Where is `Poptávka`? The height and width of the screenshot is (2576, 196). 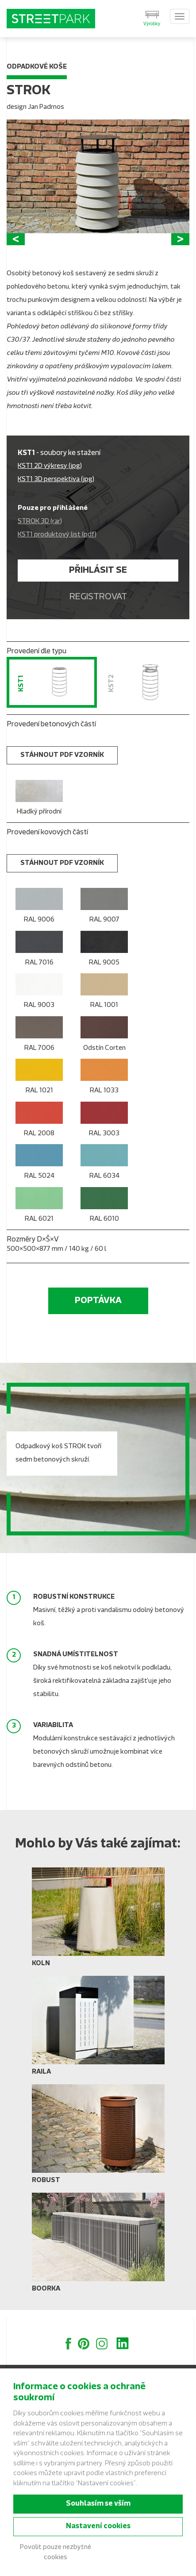 Poptávka is located at coordinates (98, 1308).